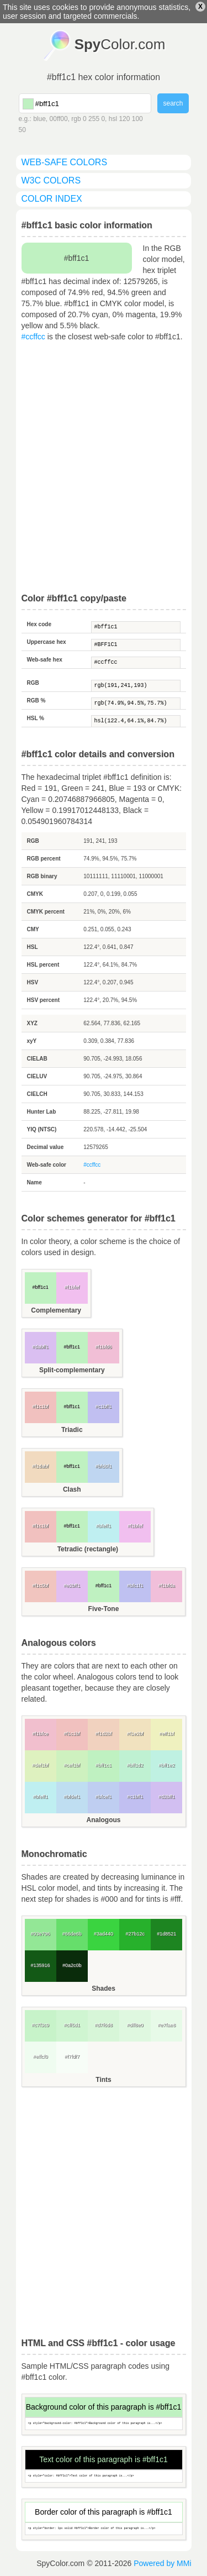 This screenshot has width=207, height=2576. What do you see at coordinates (103, 1934) in the screenshot?
I see `#3ad440` at bounding box center [103, 1934].